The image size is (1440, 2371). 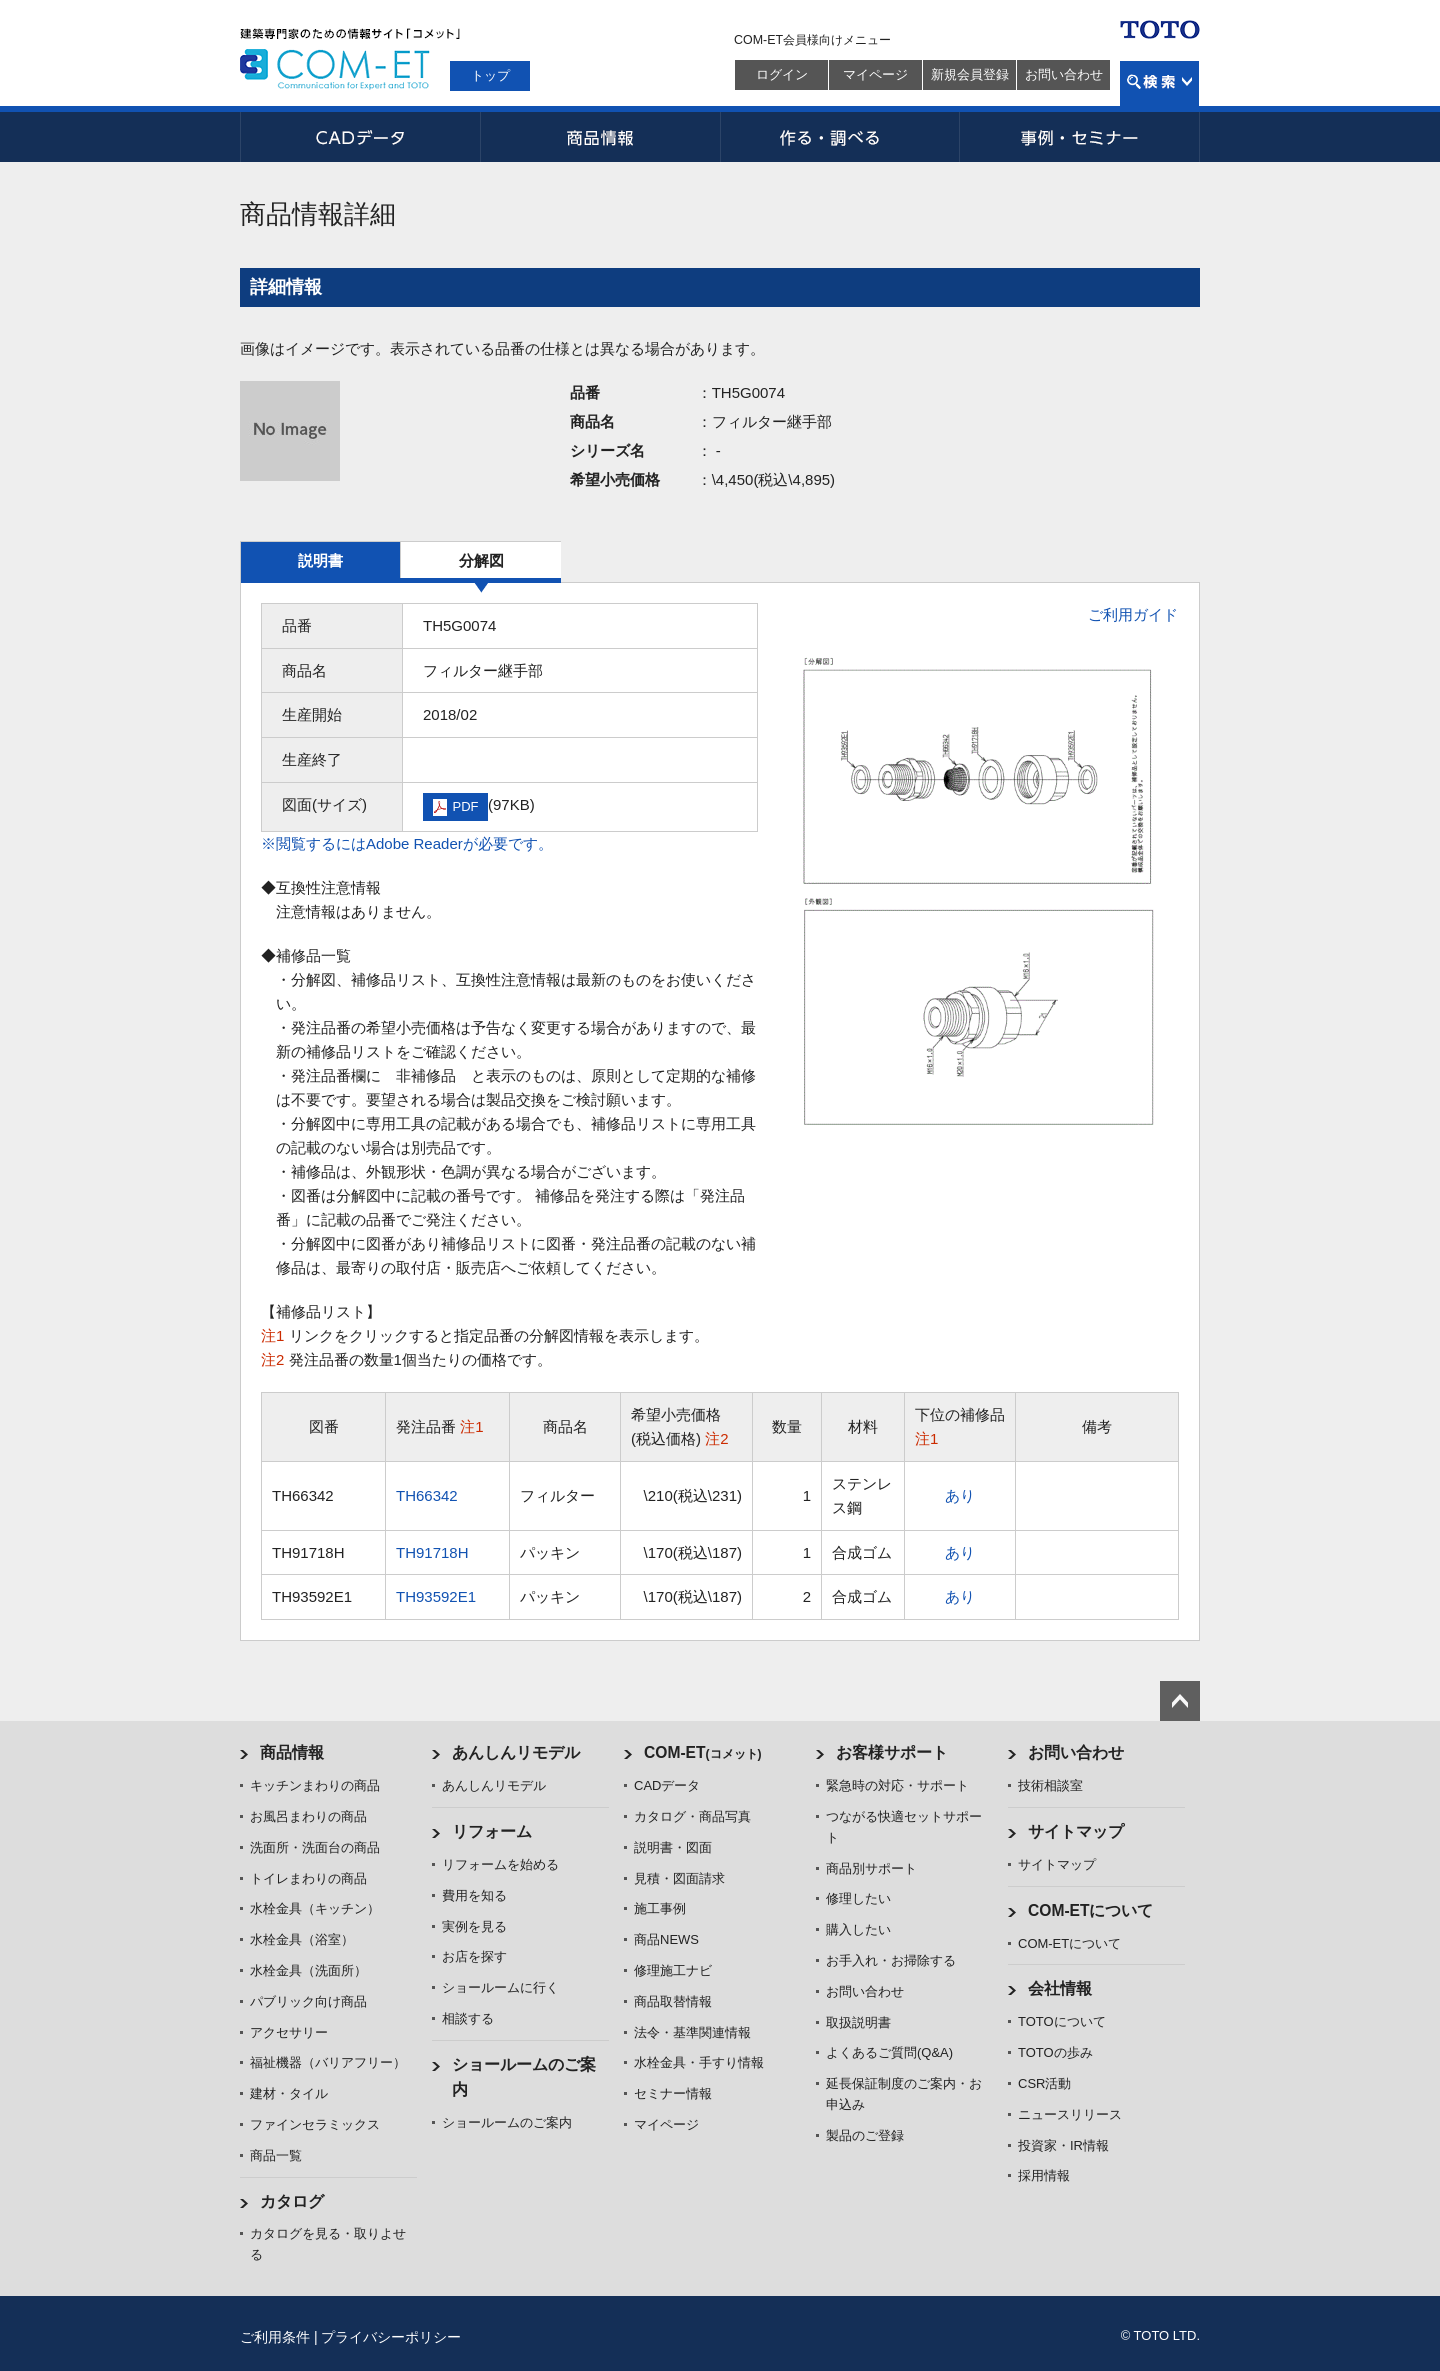 I want to click on 実例を見る, so click(x=474, y=1926).